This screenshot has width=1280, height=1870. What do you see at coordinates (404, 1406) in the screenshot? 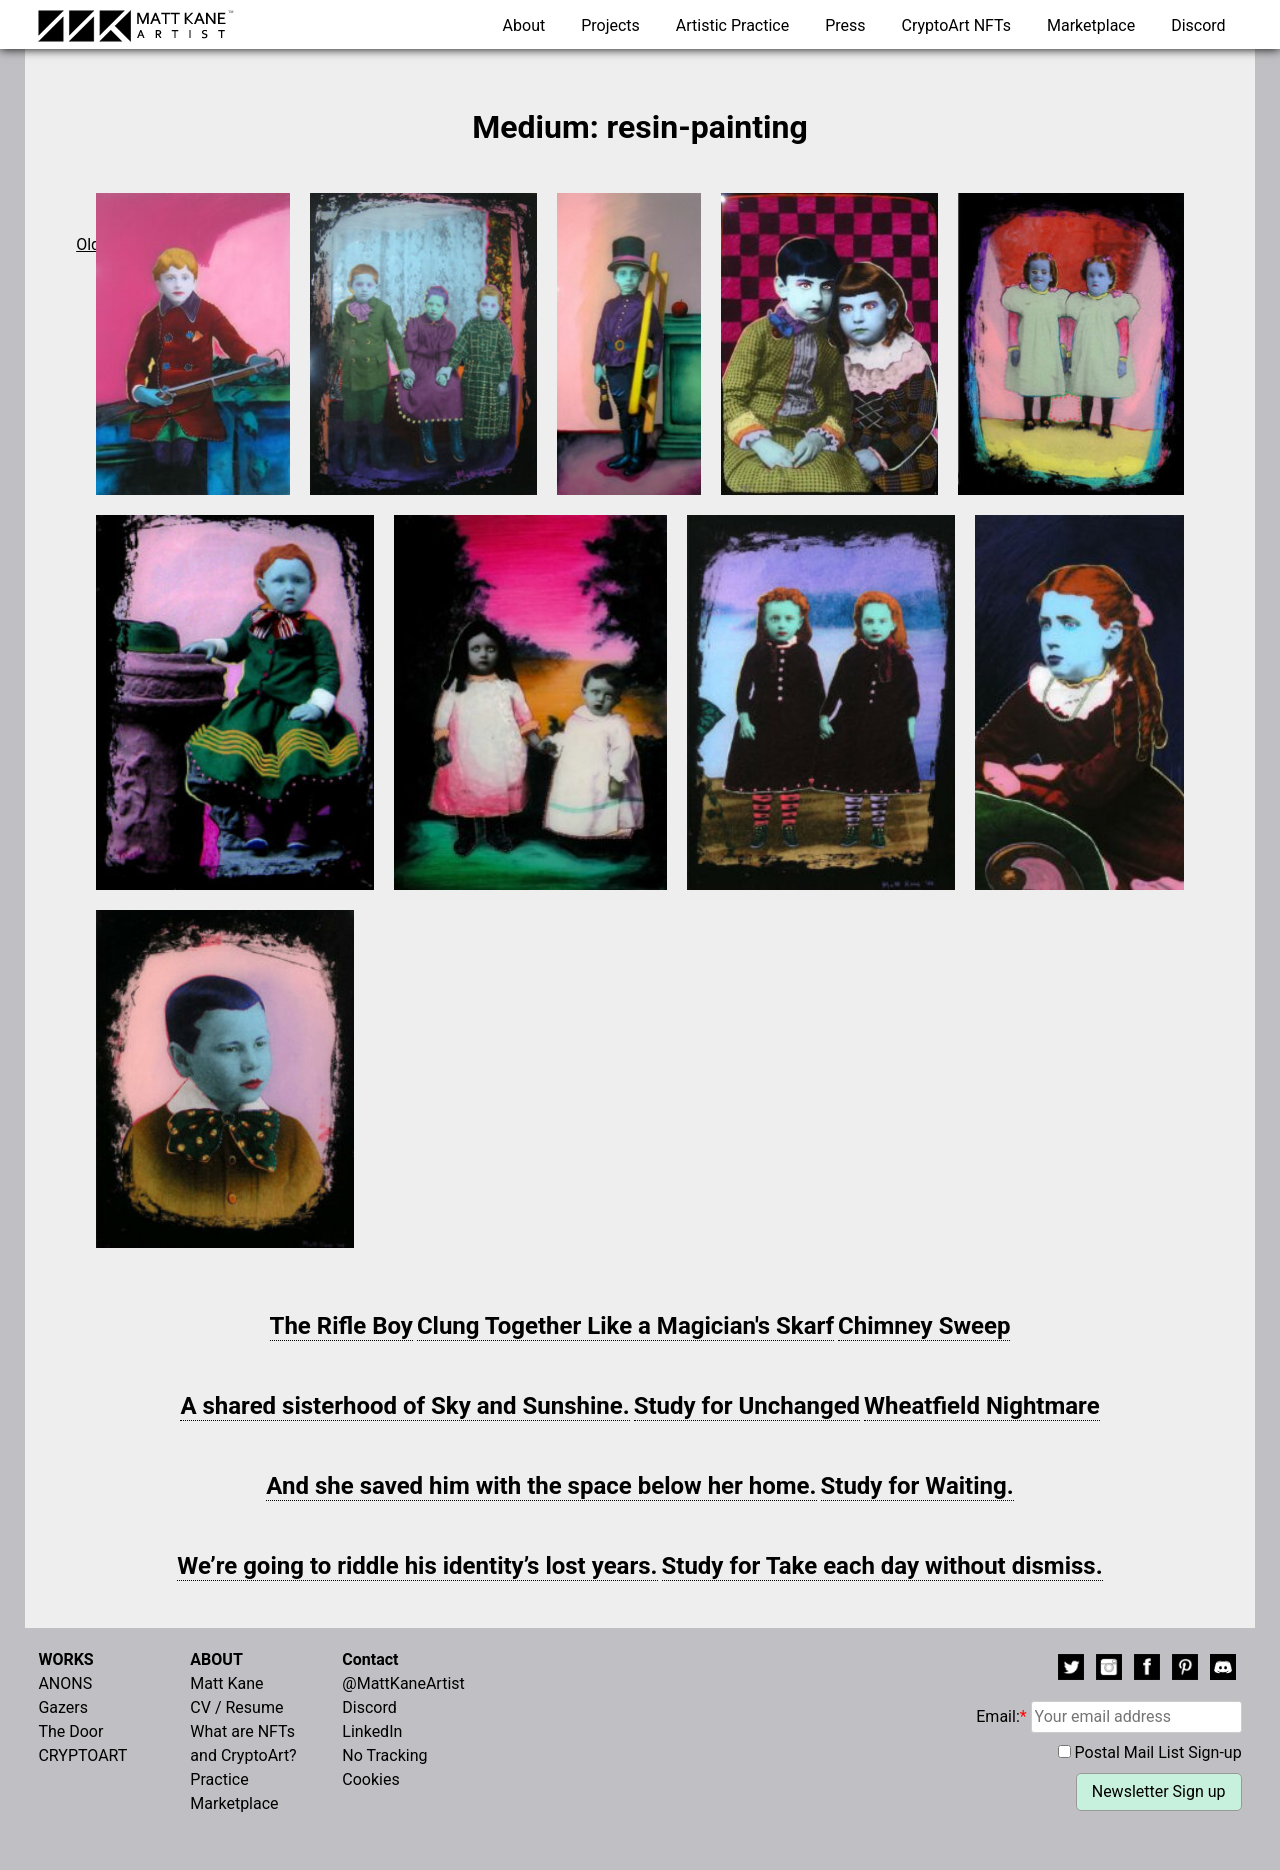
I see `A shared sisterhood of Sky and Sunshine.` at bounding box center [404, 1406].